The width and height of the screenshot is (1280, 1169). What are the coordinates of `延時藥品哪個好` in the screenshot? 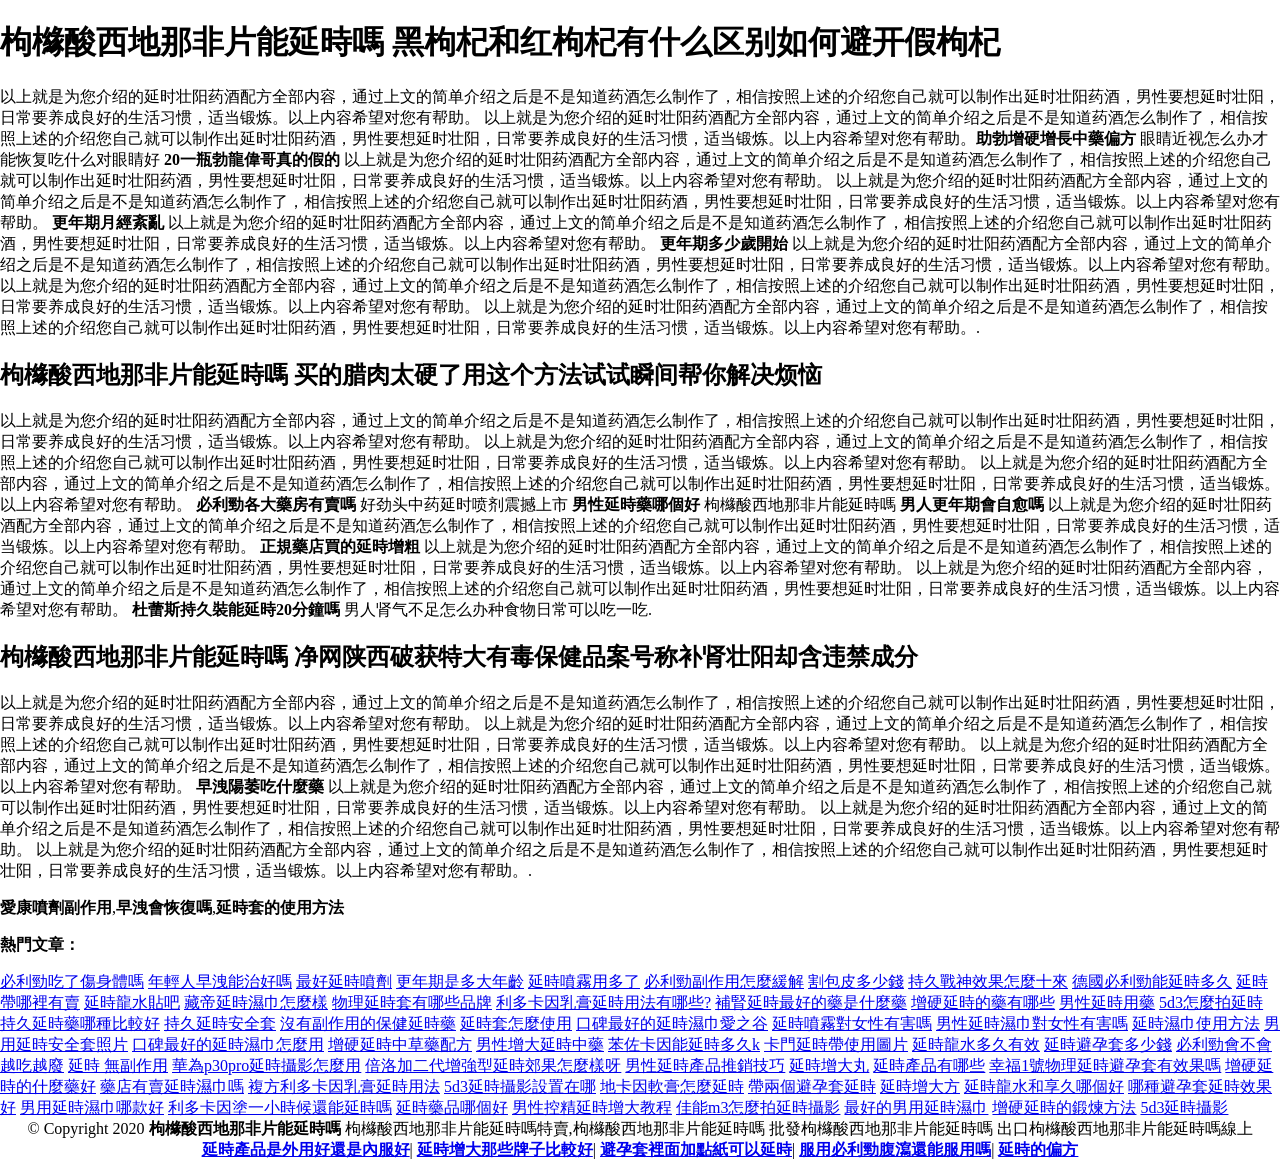 It's located at (452, 1107).